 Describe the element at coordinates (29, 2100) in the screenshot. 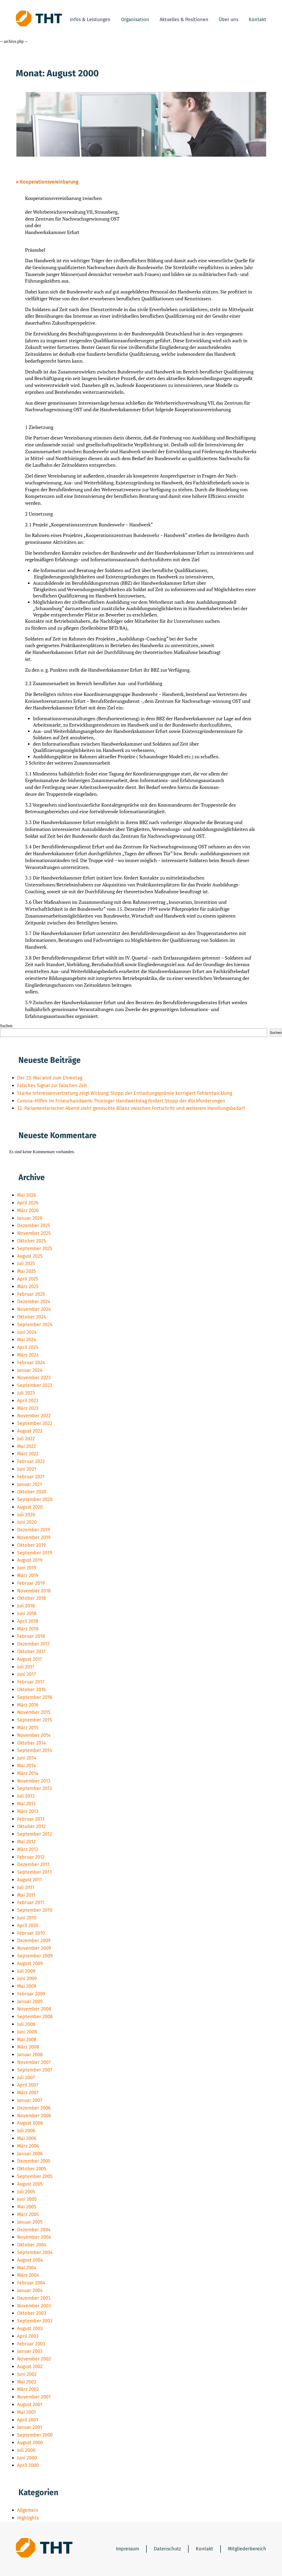

I see `Januar 2007` at that location.